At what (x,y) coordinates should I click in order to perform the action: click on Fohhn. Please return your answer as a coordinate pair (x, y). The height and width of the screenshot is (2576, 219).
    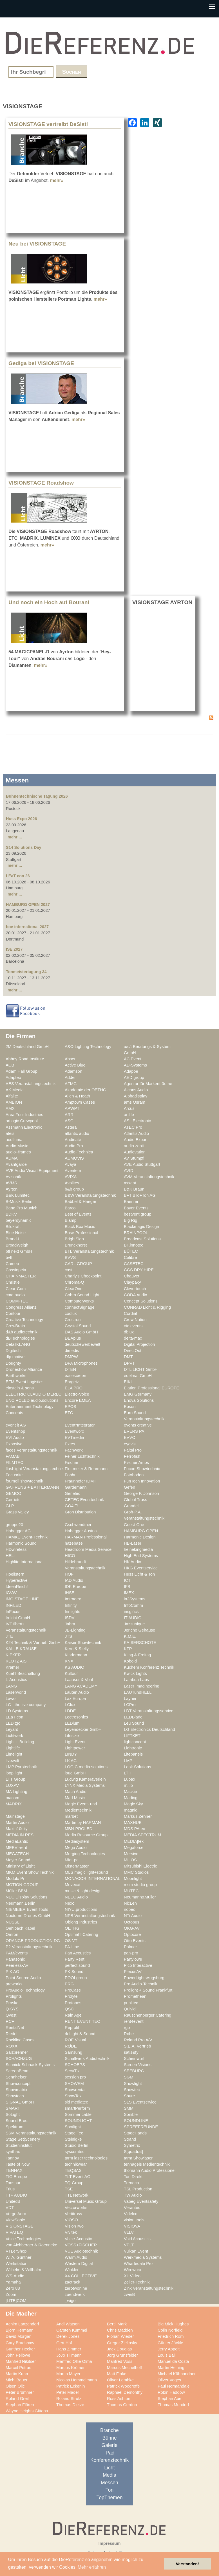
    Looking at the image, I should click on (71, 1475).